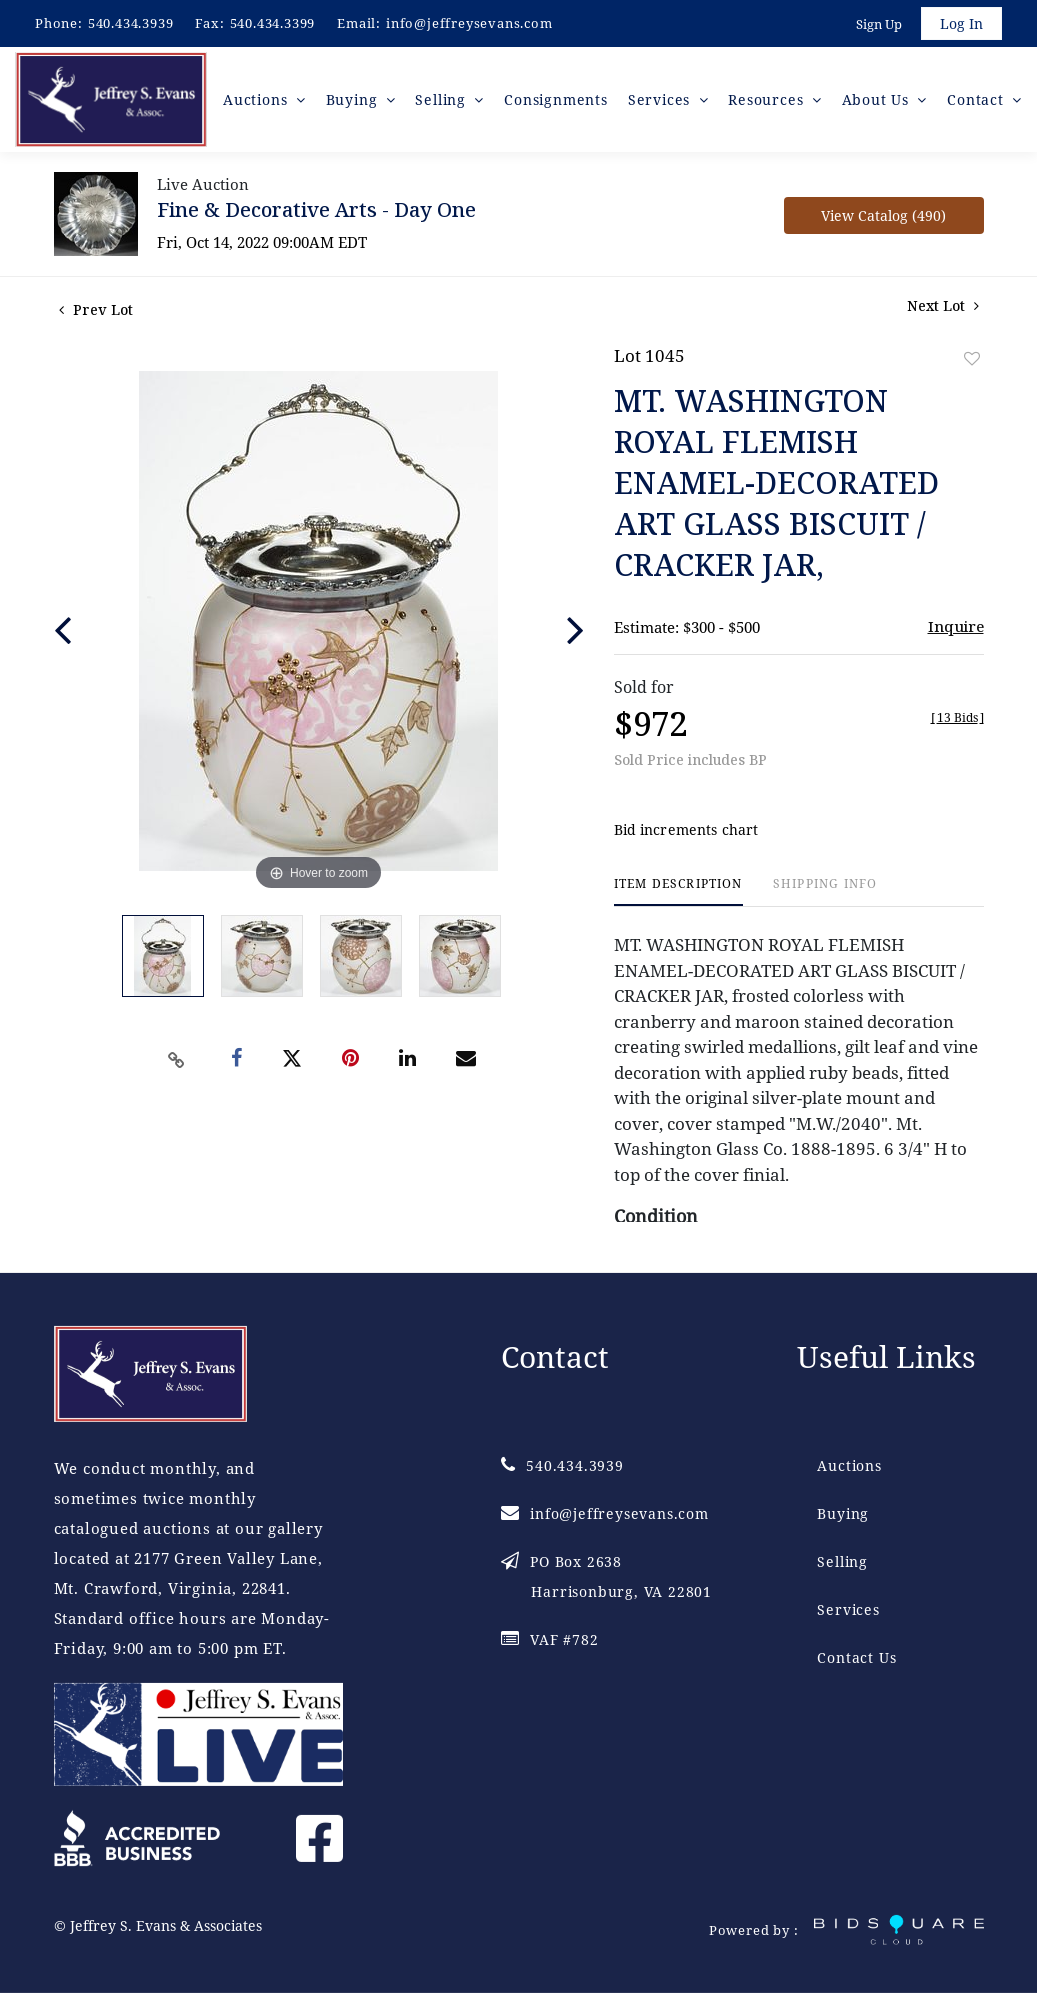  I want to click on Buying [button], so click(354, 99).